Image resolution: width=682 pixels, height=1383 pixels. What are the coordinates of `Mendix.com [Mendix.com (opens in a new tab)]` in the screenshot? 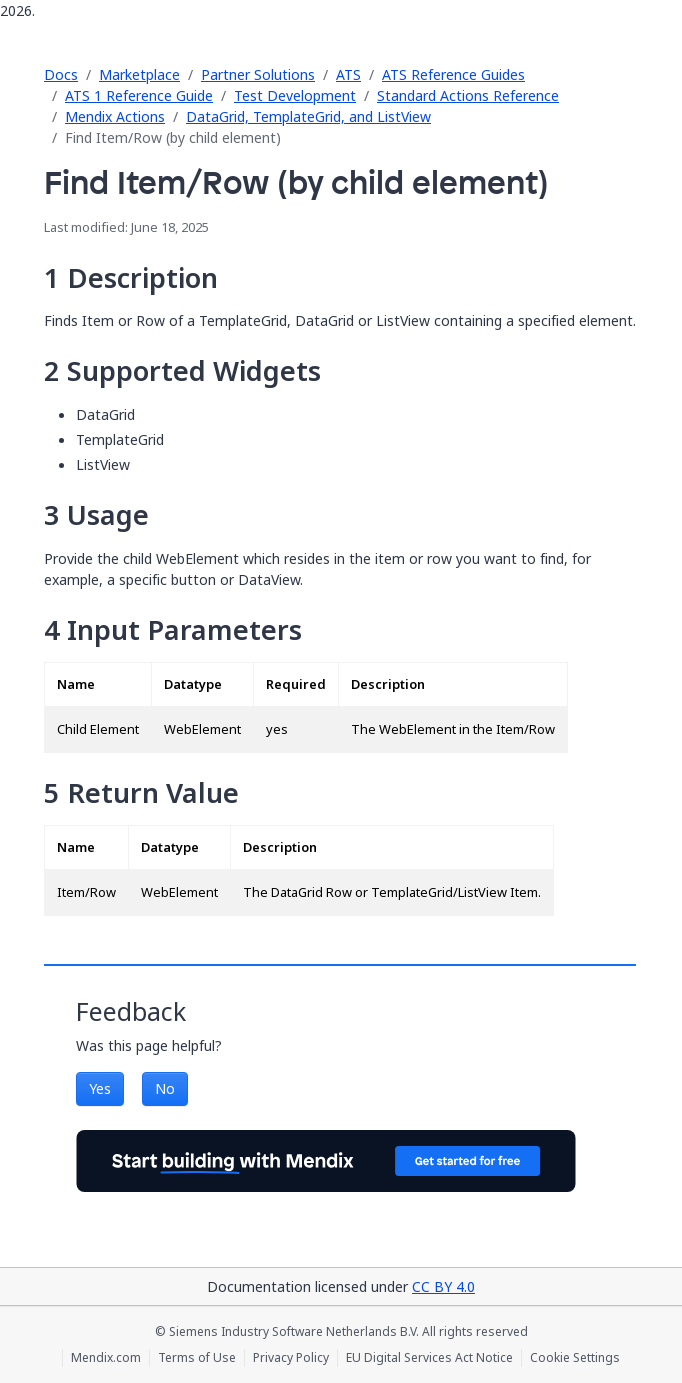 It's located at (106, 1358).